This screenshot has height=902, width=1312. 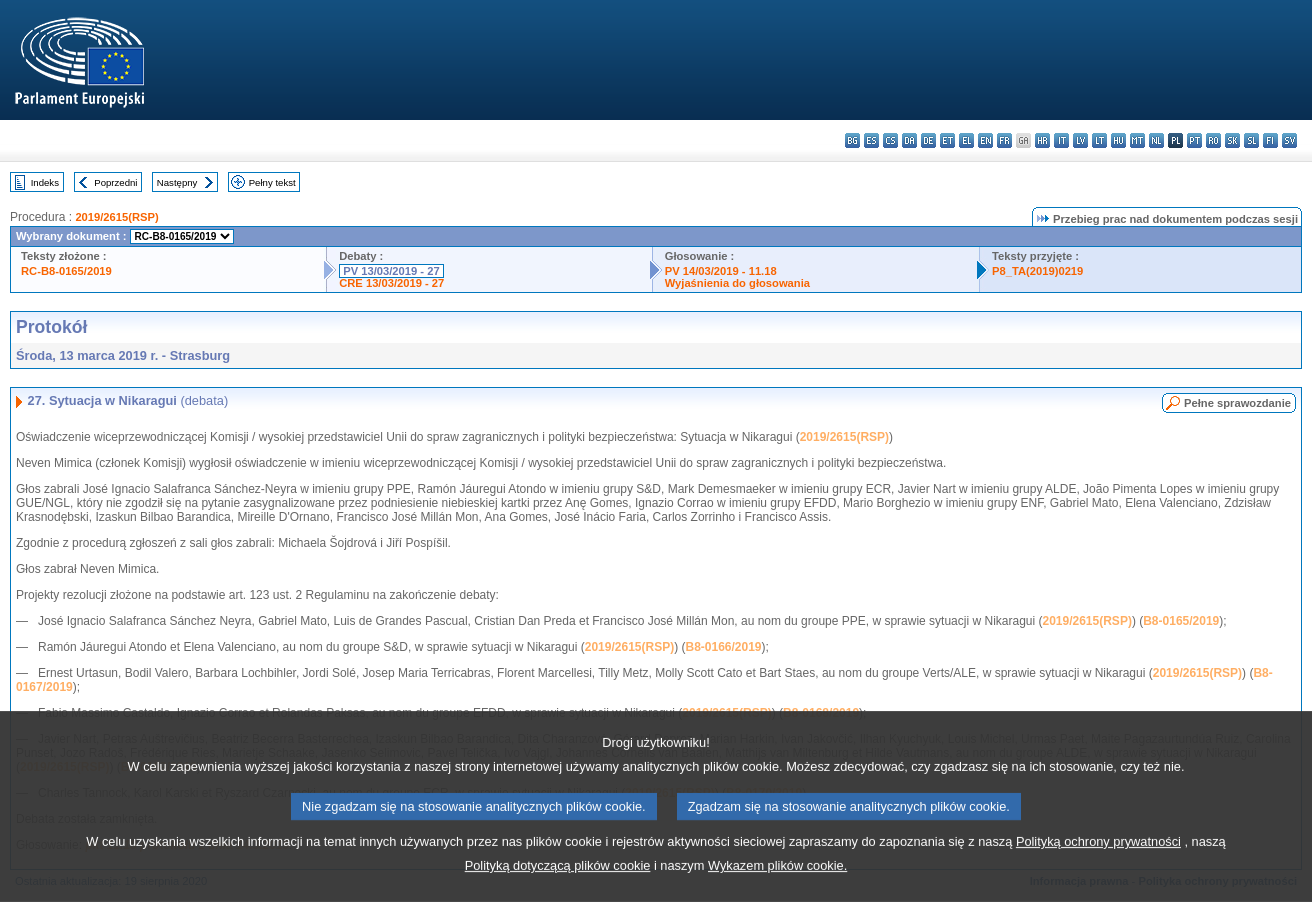 I want to click on Następny, so click(x=177, y=182).